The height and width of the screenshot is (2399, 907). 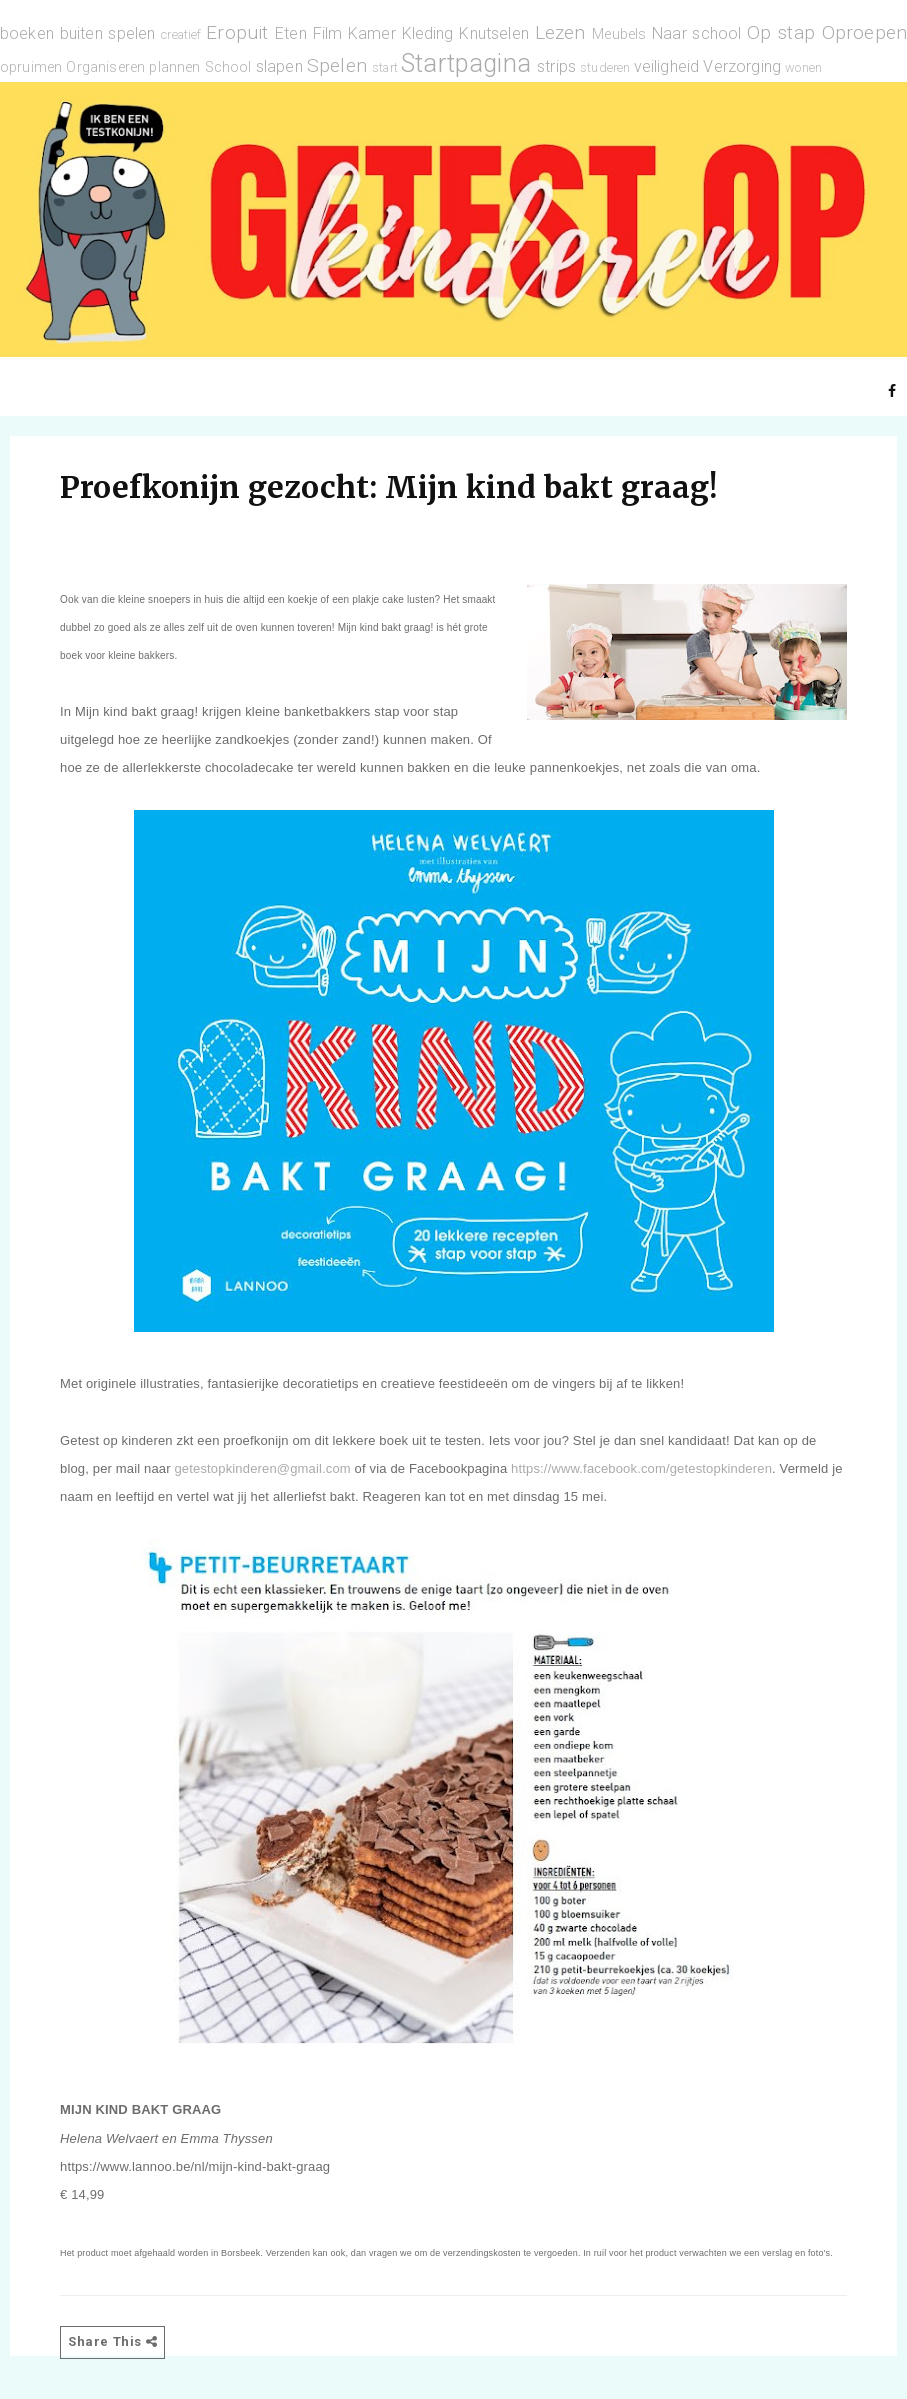 What do you see at coordinates (279, 66) in the screenshot?
I see `slapen` at bounding box center [279, 66].